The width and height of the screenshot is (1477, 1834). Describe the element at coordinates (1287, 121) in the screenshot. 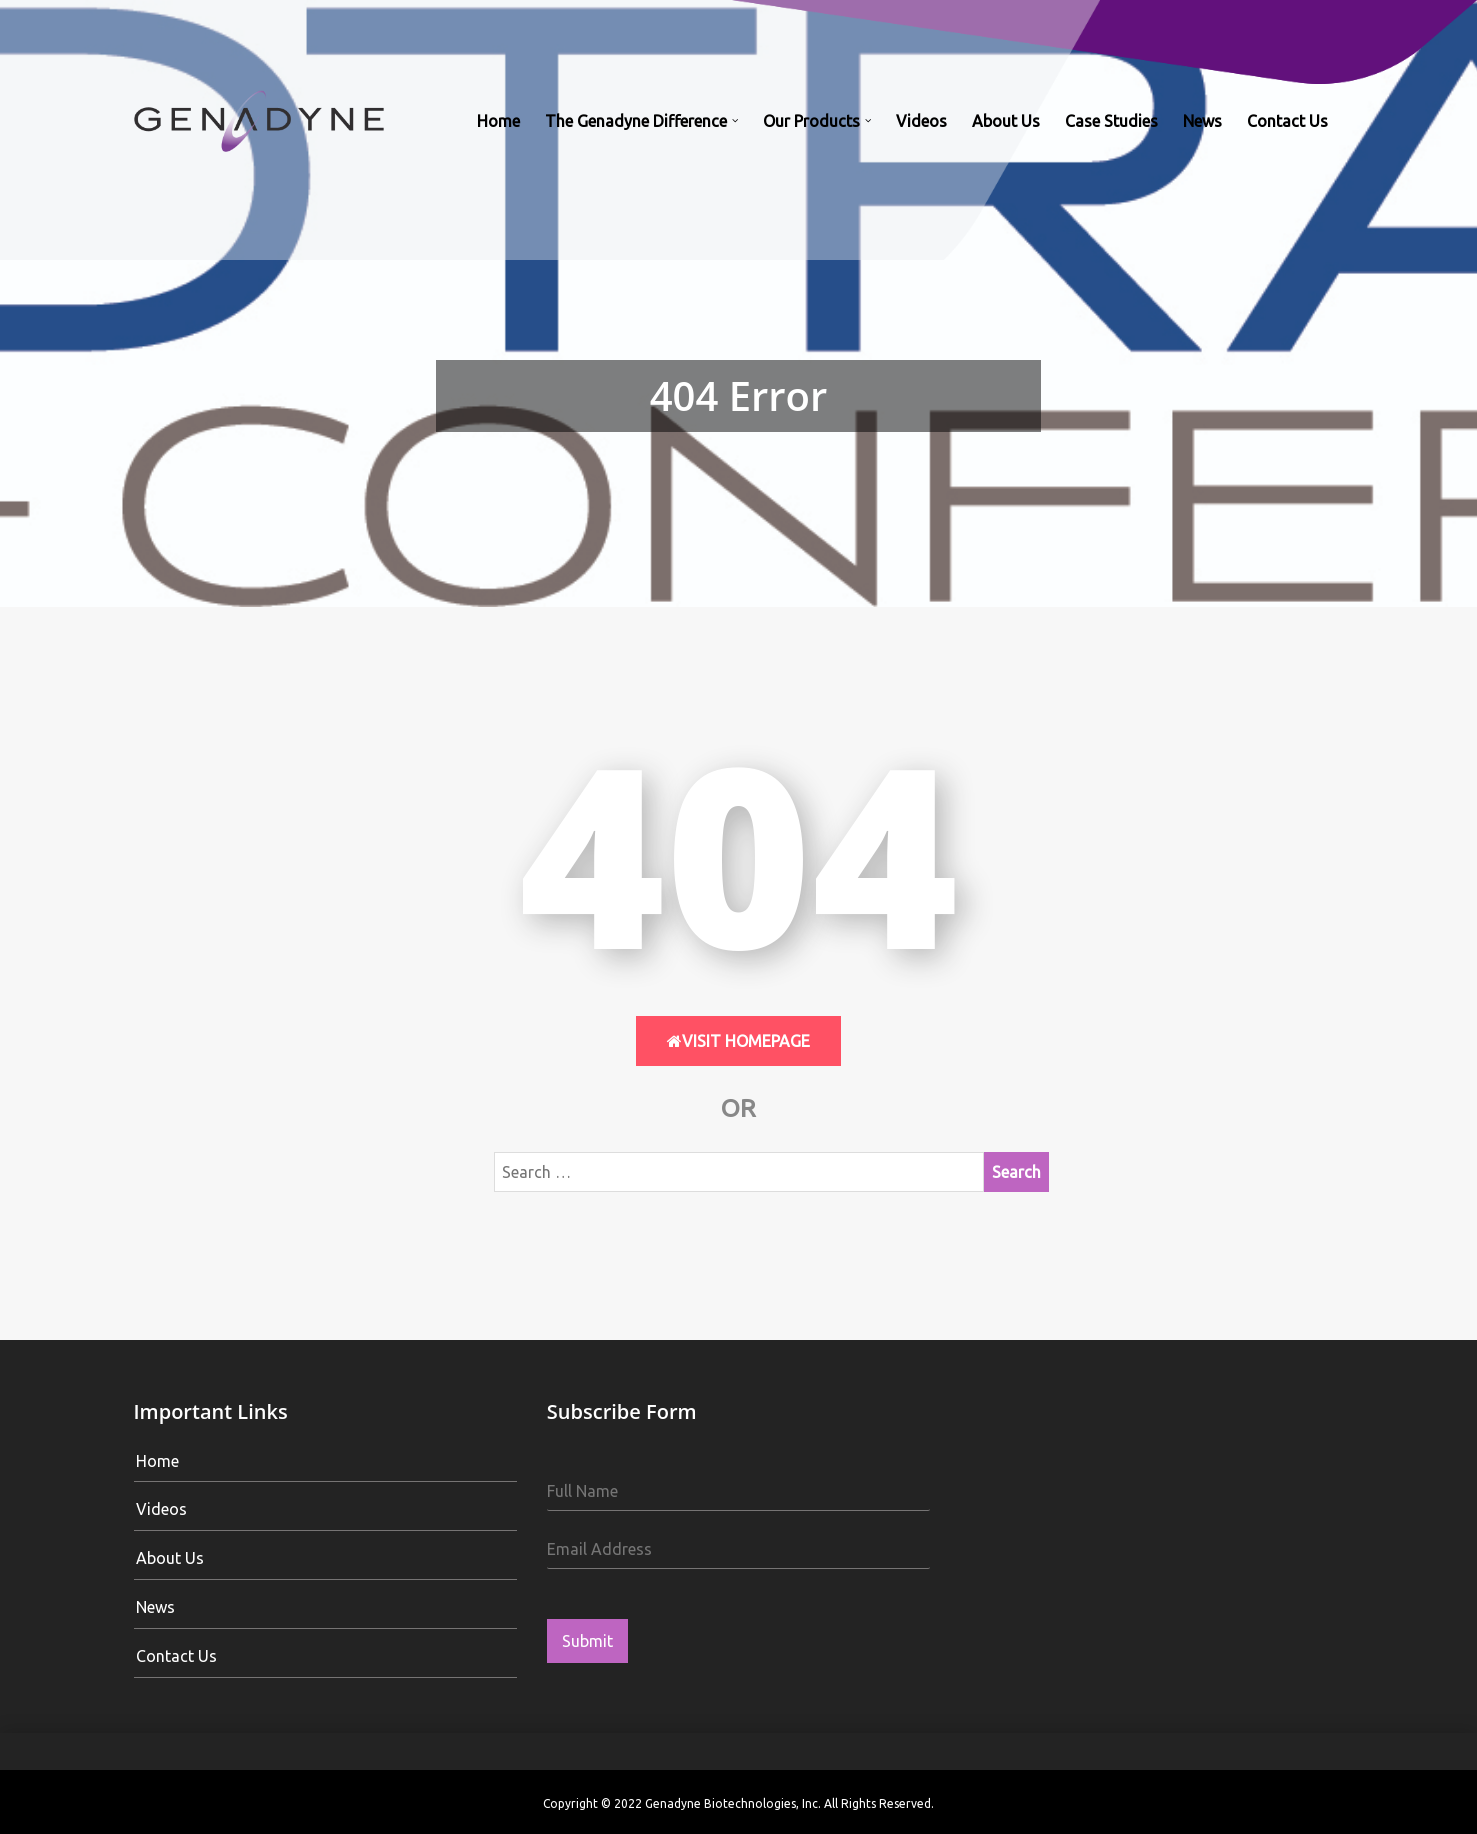

I see `Contact Us` at that location.